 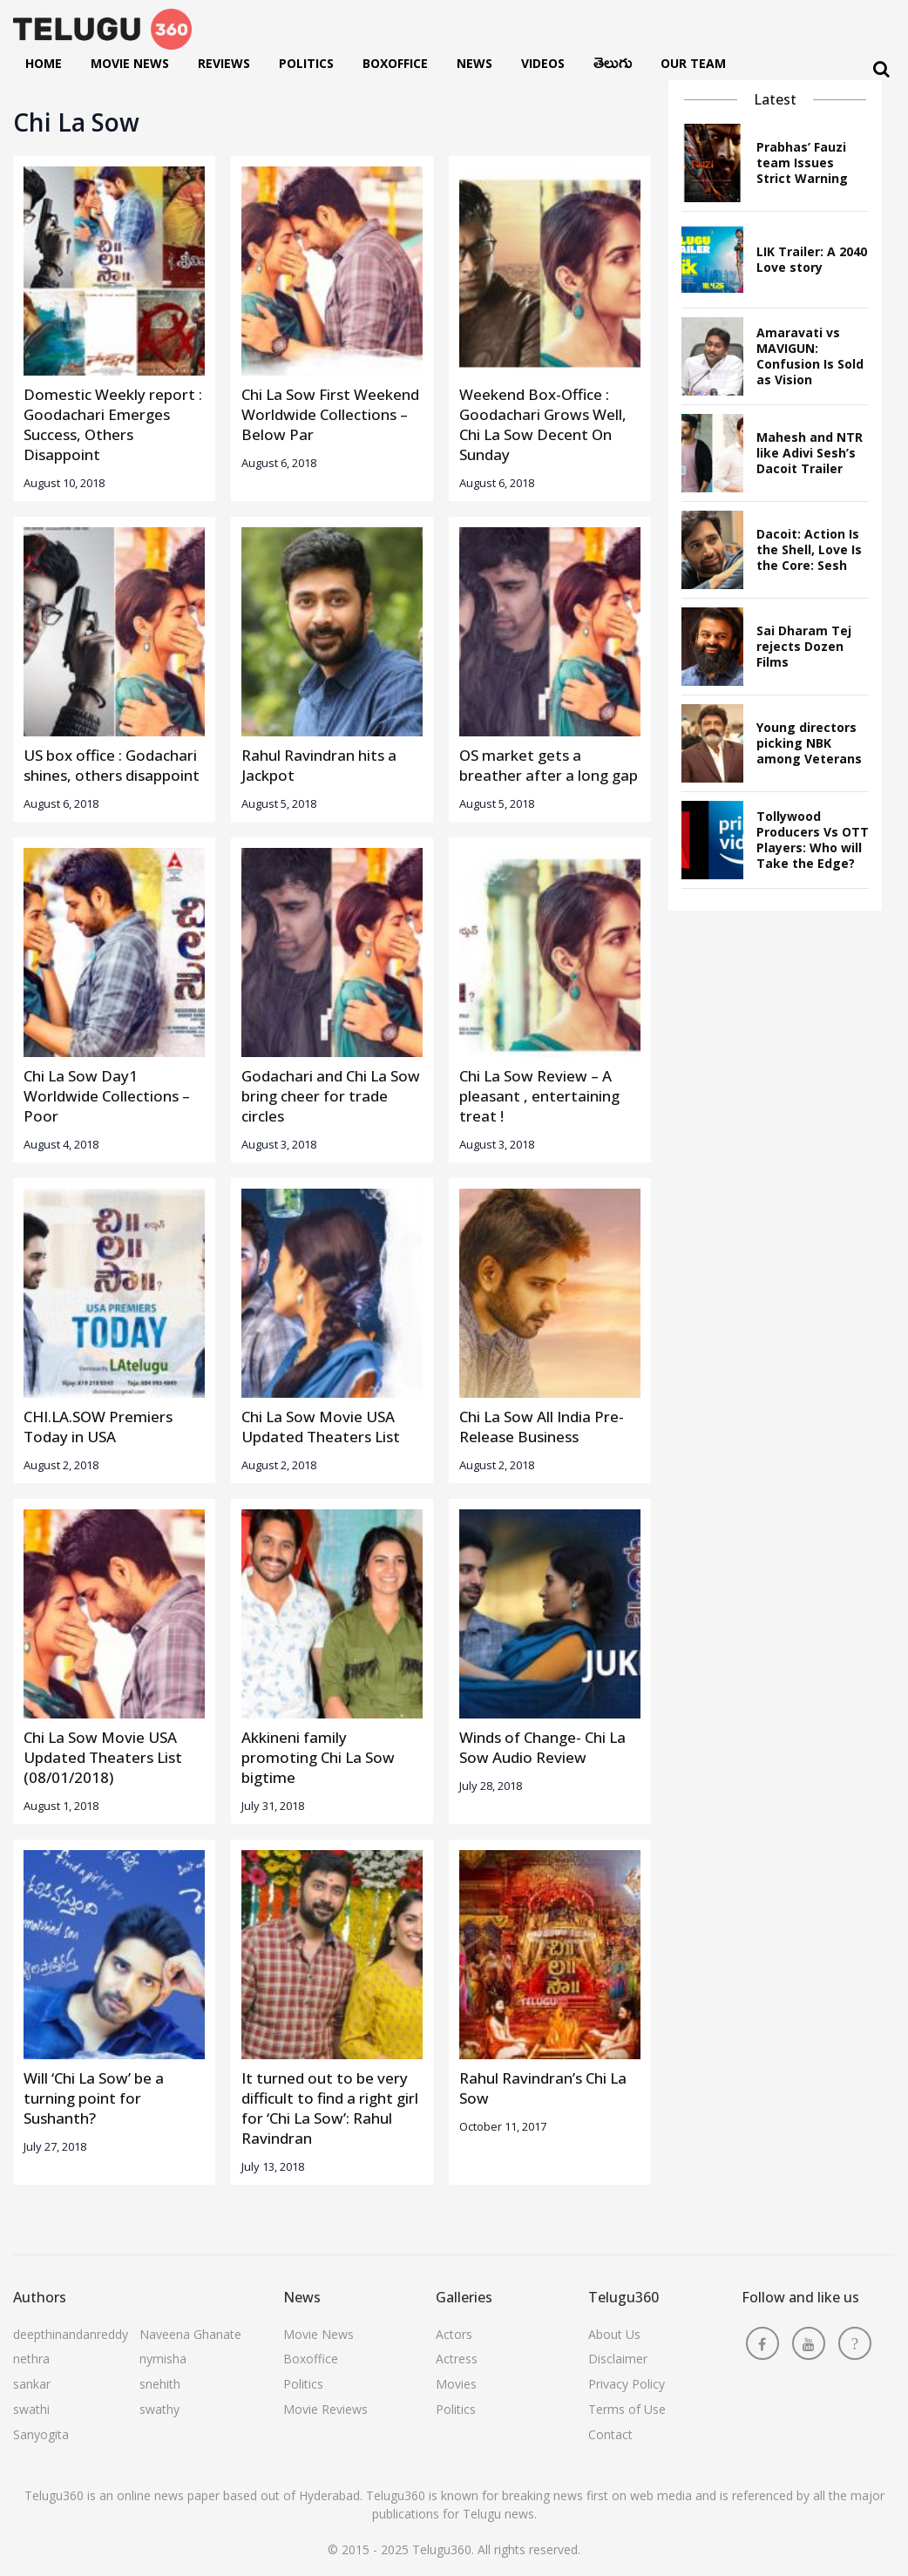 What do you see at coordinates (162, 2358) in the screenshot?
I see `nymisha` at bounding box center [162, 2358].